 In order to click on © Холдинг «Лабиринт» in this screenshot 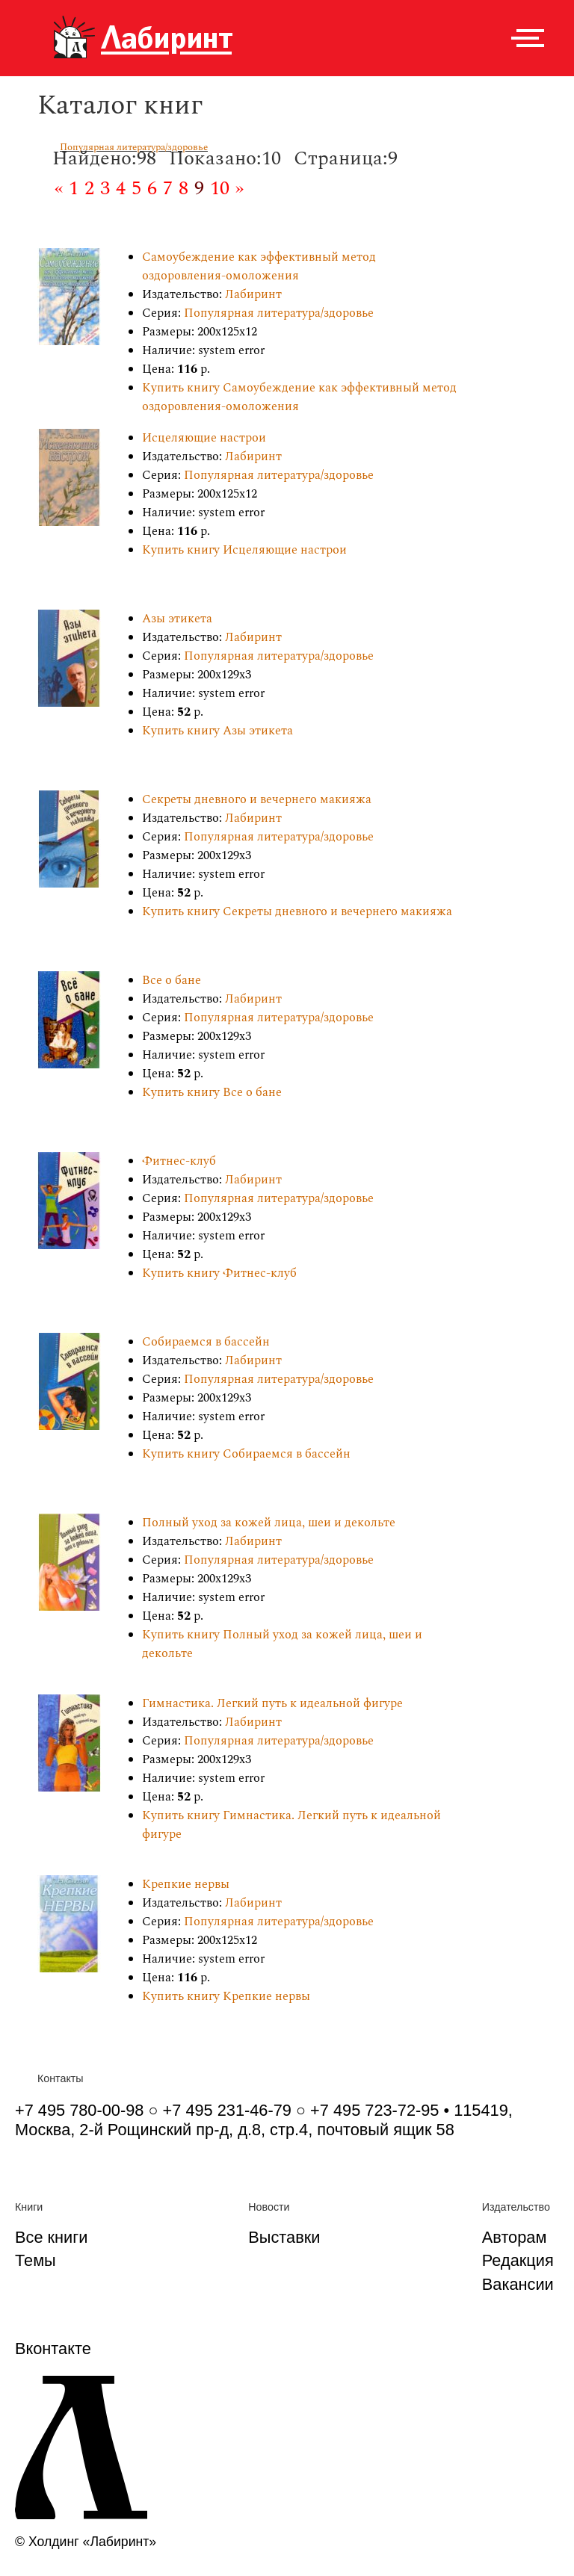, I will do `click(85, 2541)`.